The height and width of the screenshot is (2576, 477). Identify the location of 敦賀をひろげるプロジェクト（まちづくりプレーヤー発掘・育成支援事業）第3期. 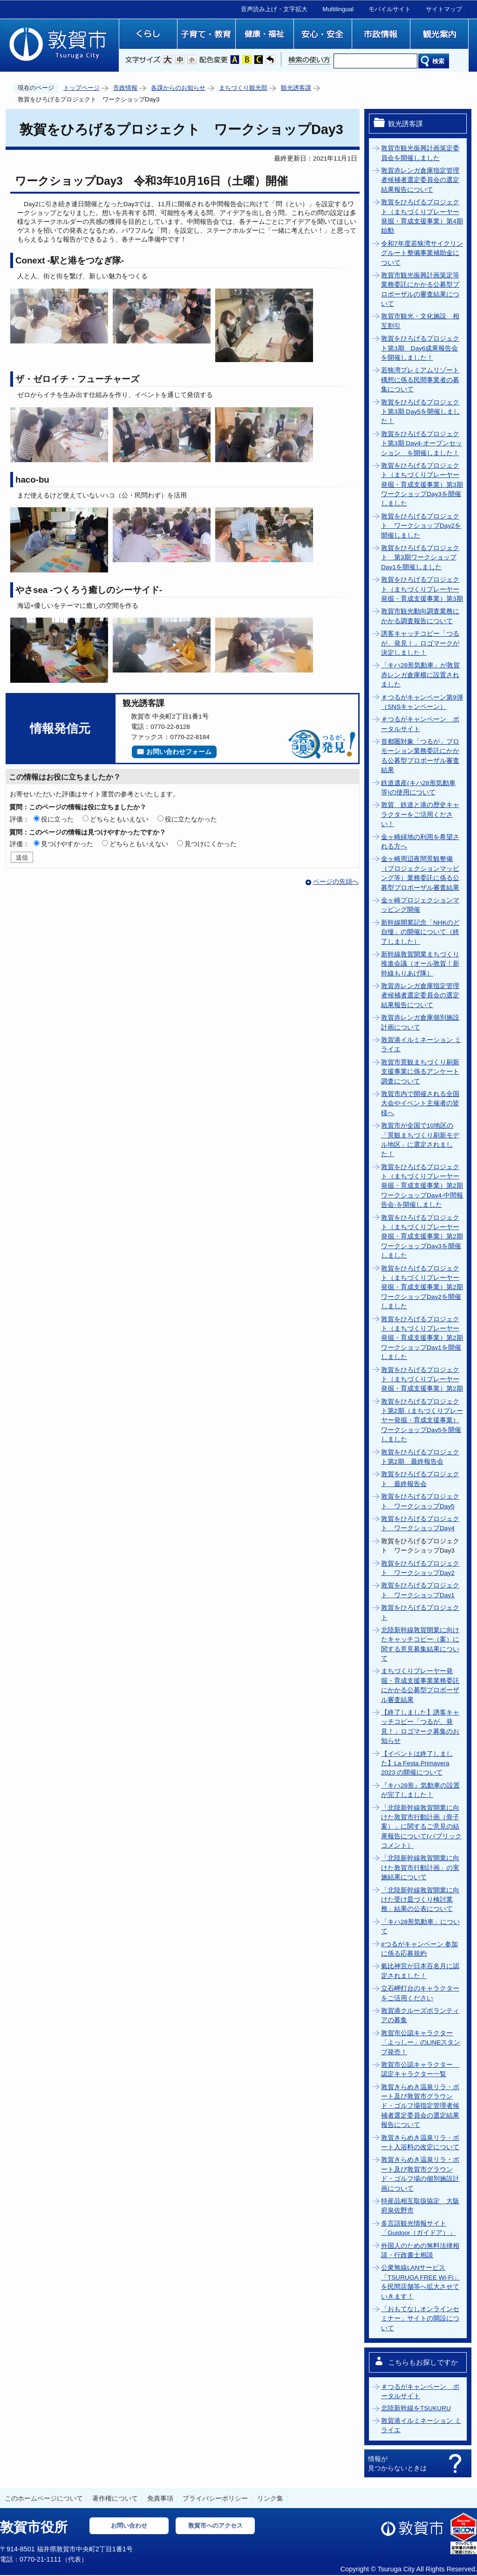
(422, 589).